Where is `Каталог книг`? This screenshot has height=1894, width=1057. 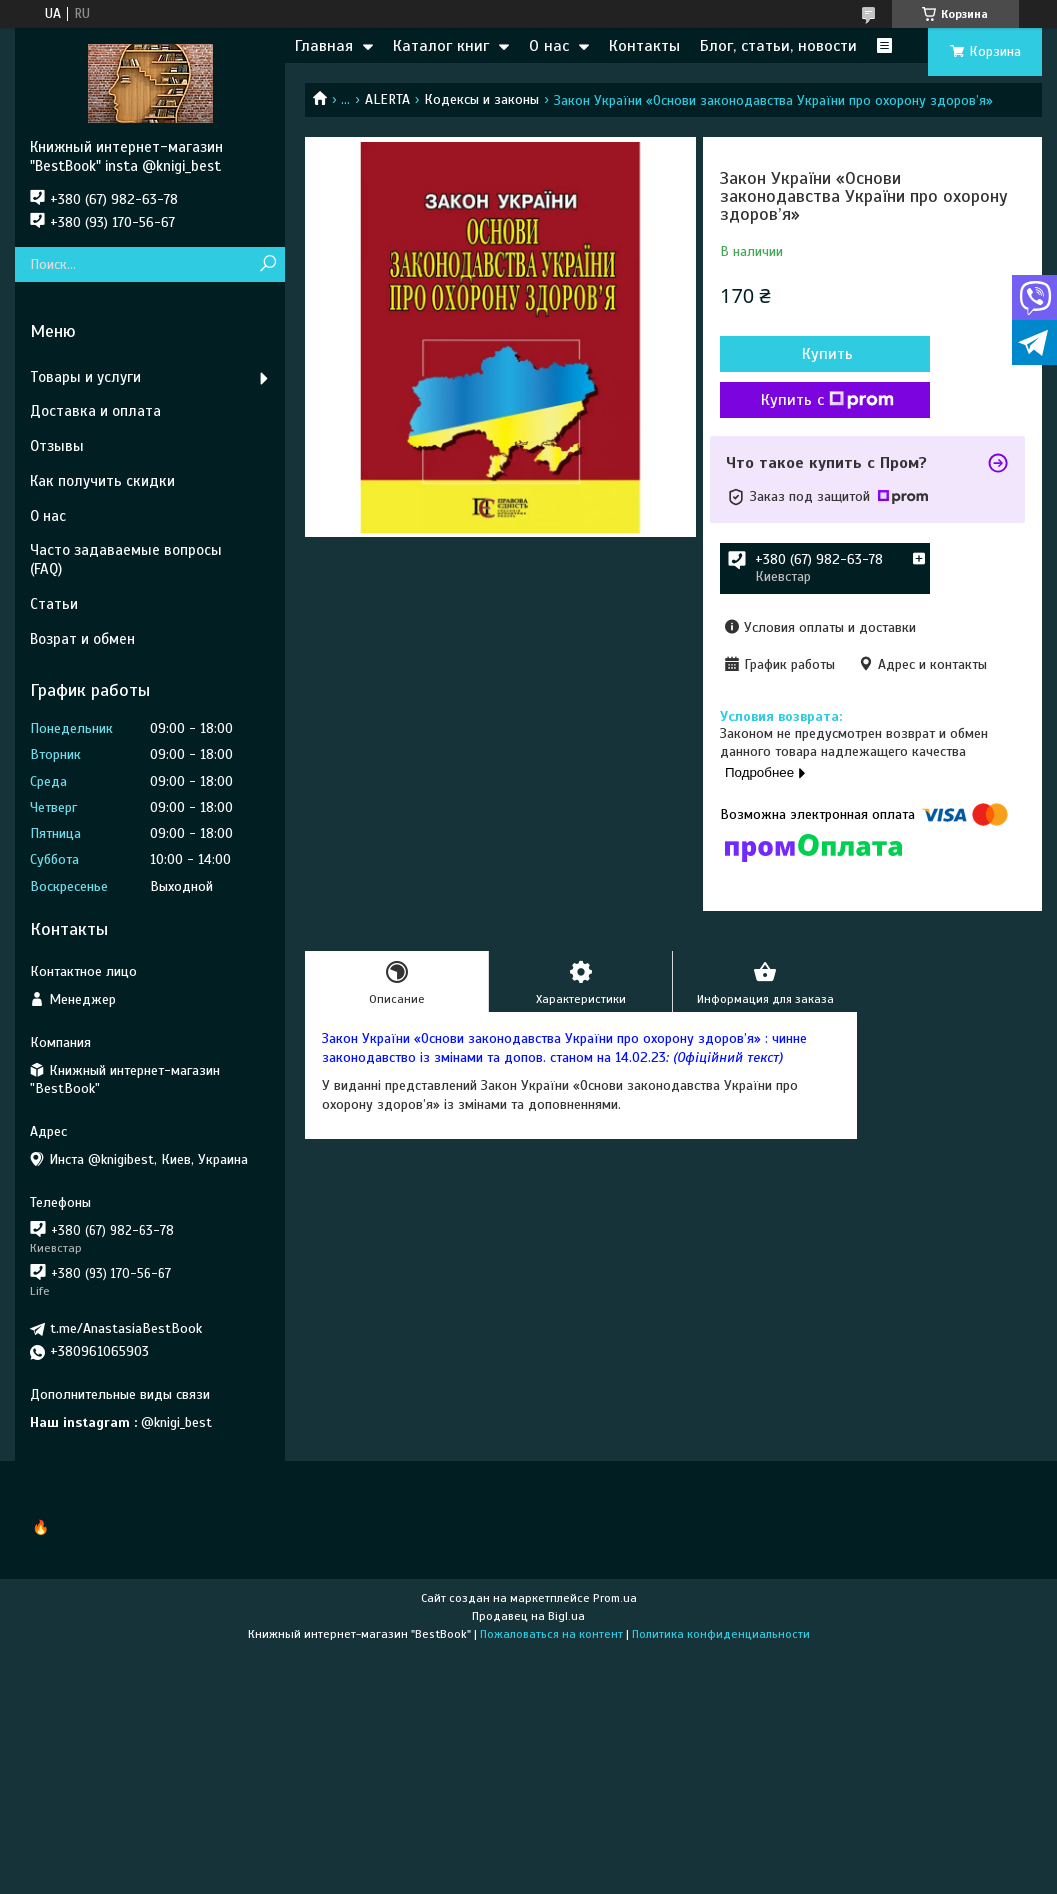
Каталог книг is located at coordinates (441, 46).